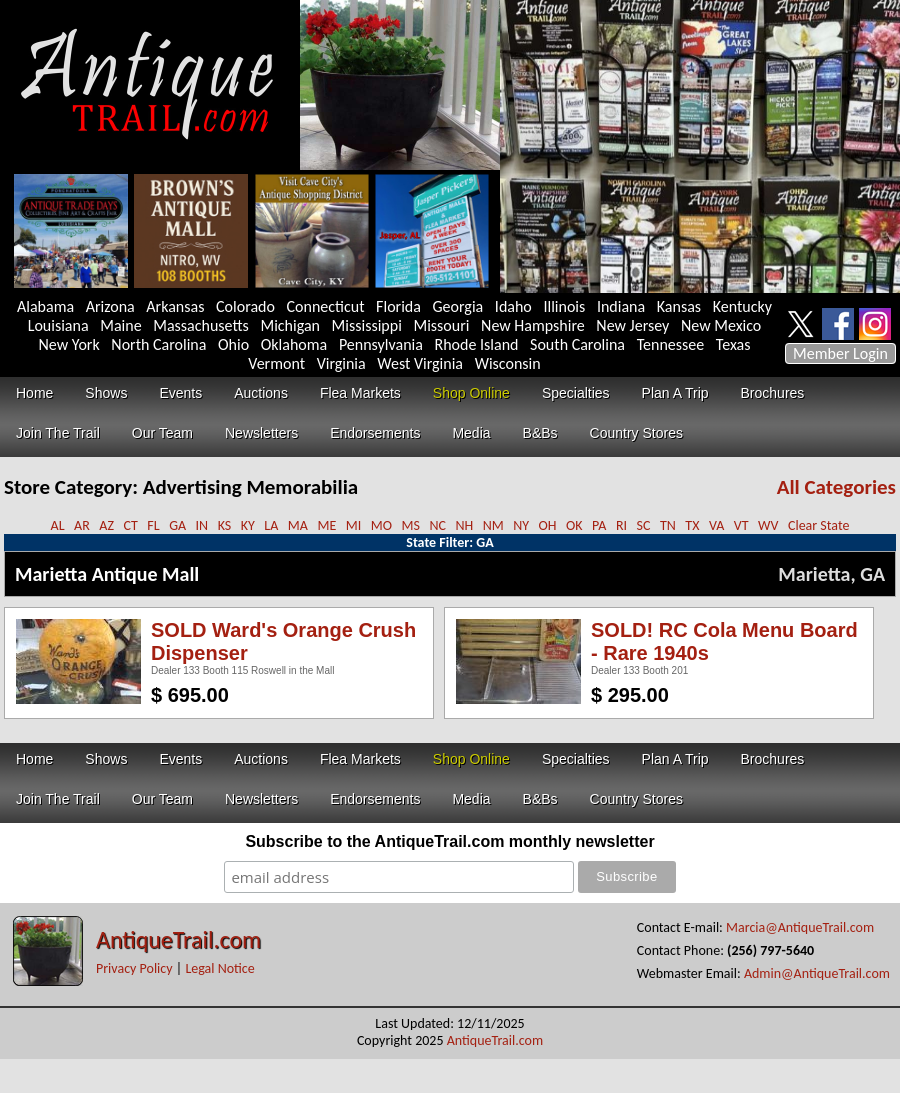 This screenshot has height=1093, width=900. Describe the element at coordinates (381, 525) in the screenshot. I see `MO` at that location.